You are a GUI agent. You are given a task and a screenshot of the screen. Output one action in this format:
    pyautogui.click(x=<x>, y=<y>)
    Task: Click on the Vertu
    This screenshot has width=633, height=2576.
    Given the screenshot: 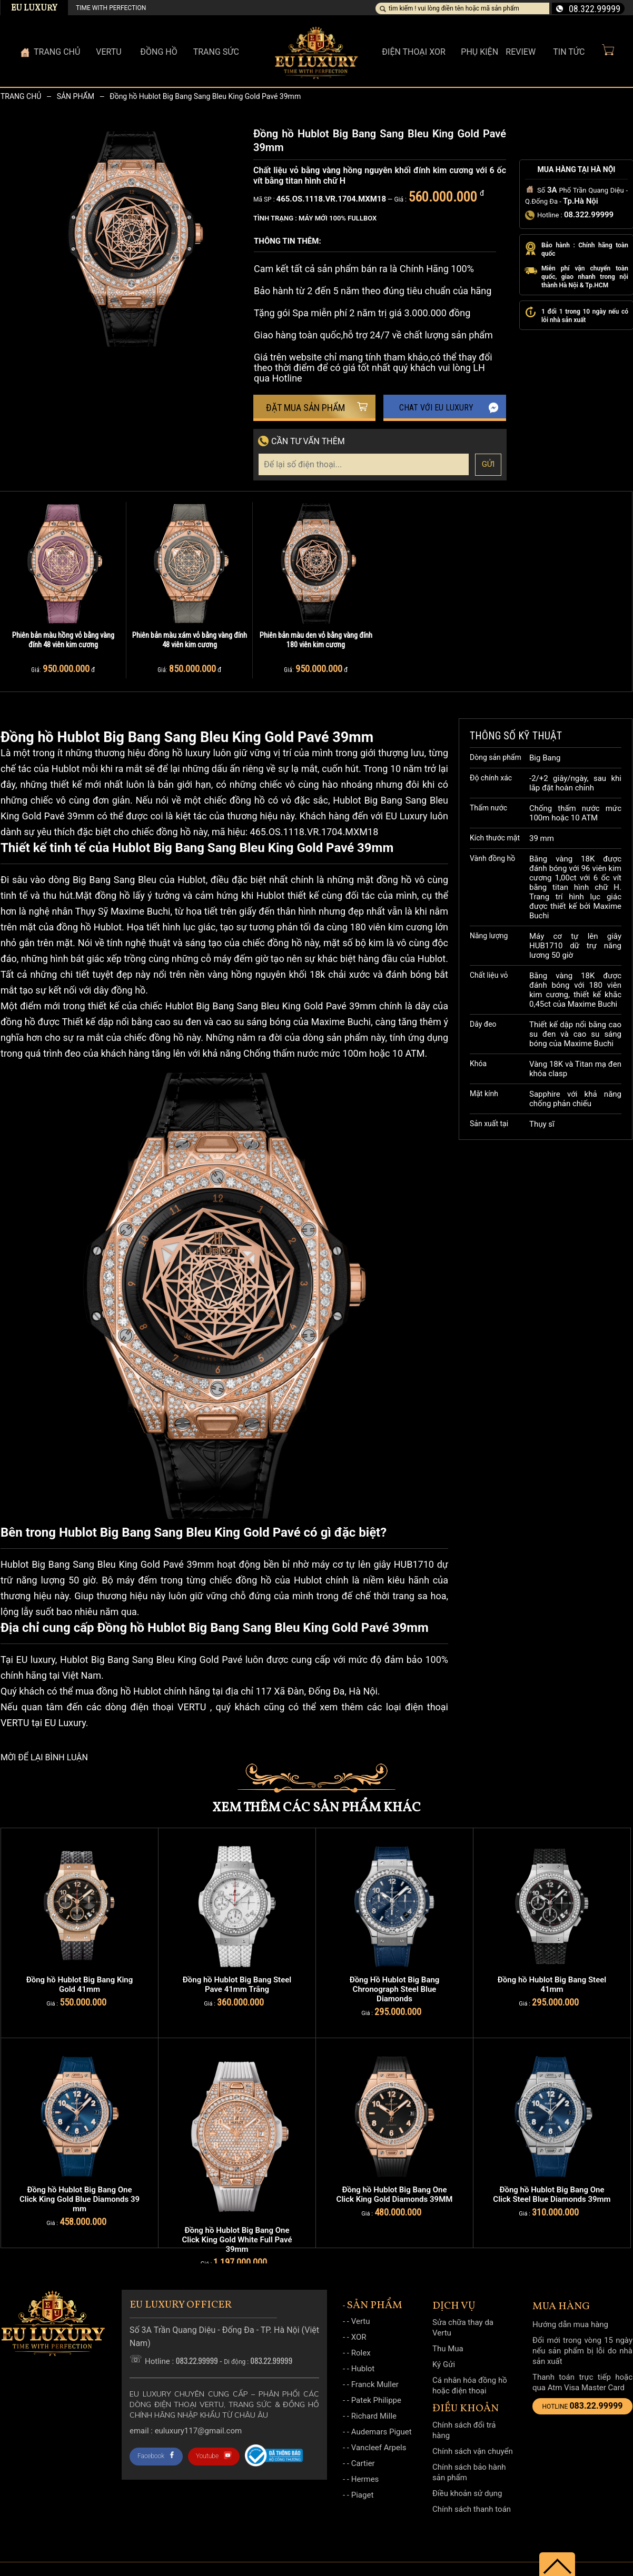 What is the action you would take?
    pyautogui.click(x=360, y=2321)
    